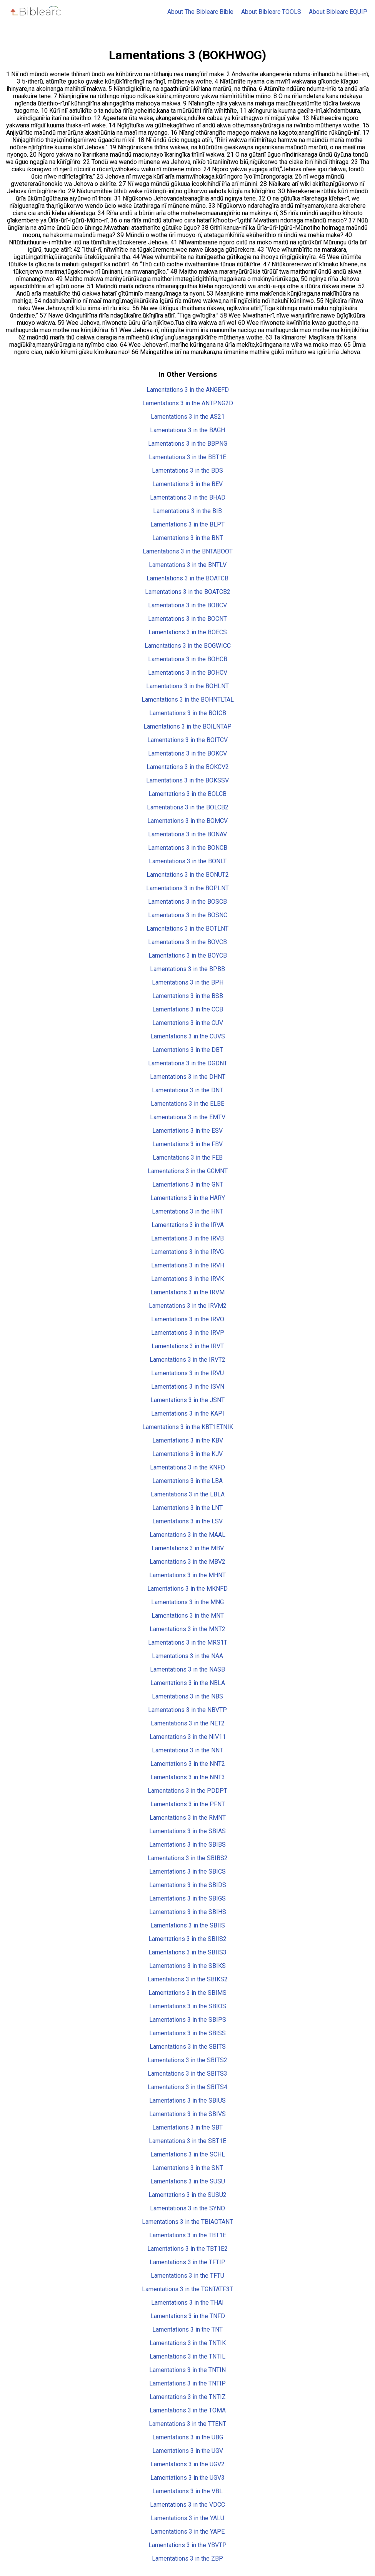 The height and width of the screenshot is (2576, 375). What do you see at coordinates (187, 497) in the screenshot?
I see `Lamentations 3 in the BHAD` at bounding box center [187, 497].